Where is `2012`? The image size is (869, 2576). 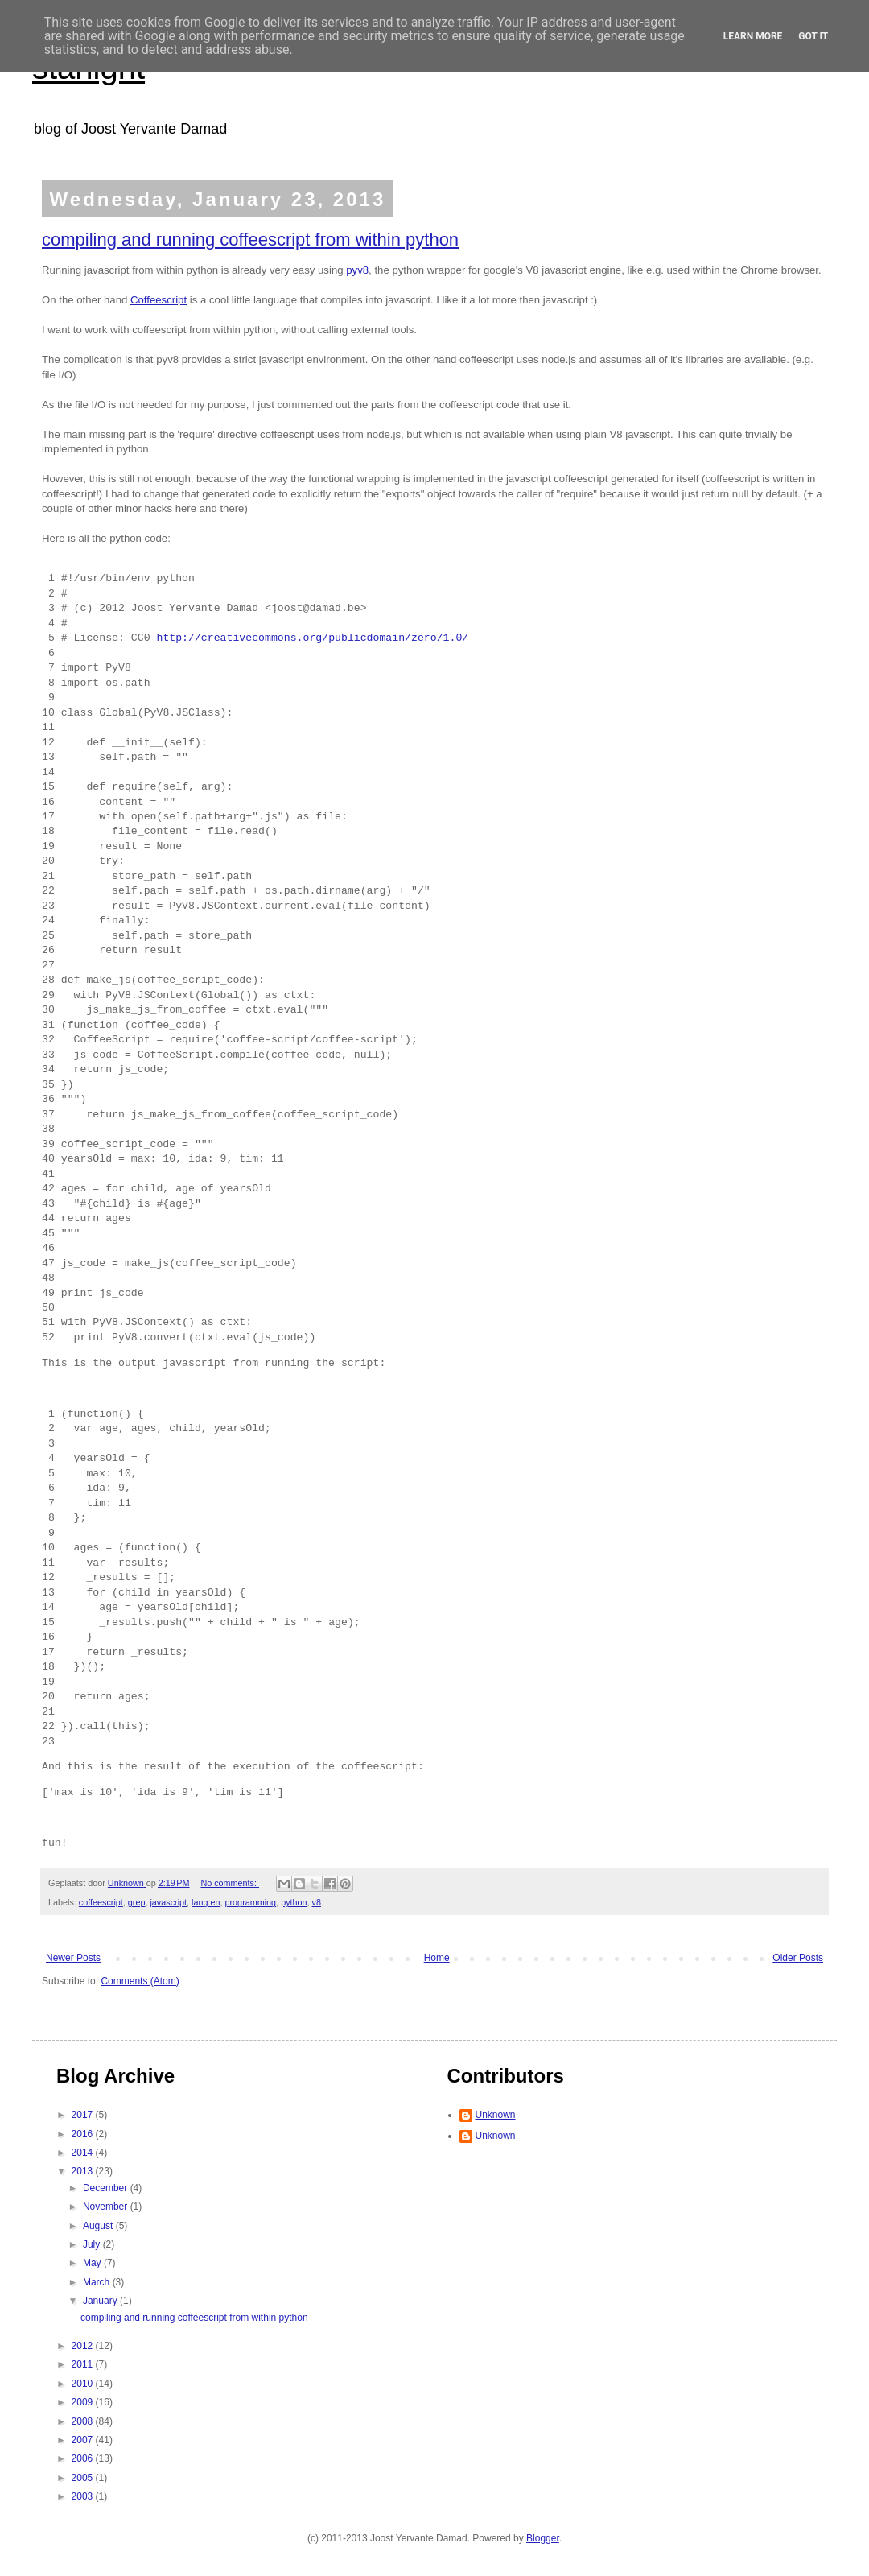 2012 is located at coordinates (84, 2345).